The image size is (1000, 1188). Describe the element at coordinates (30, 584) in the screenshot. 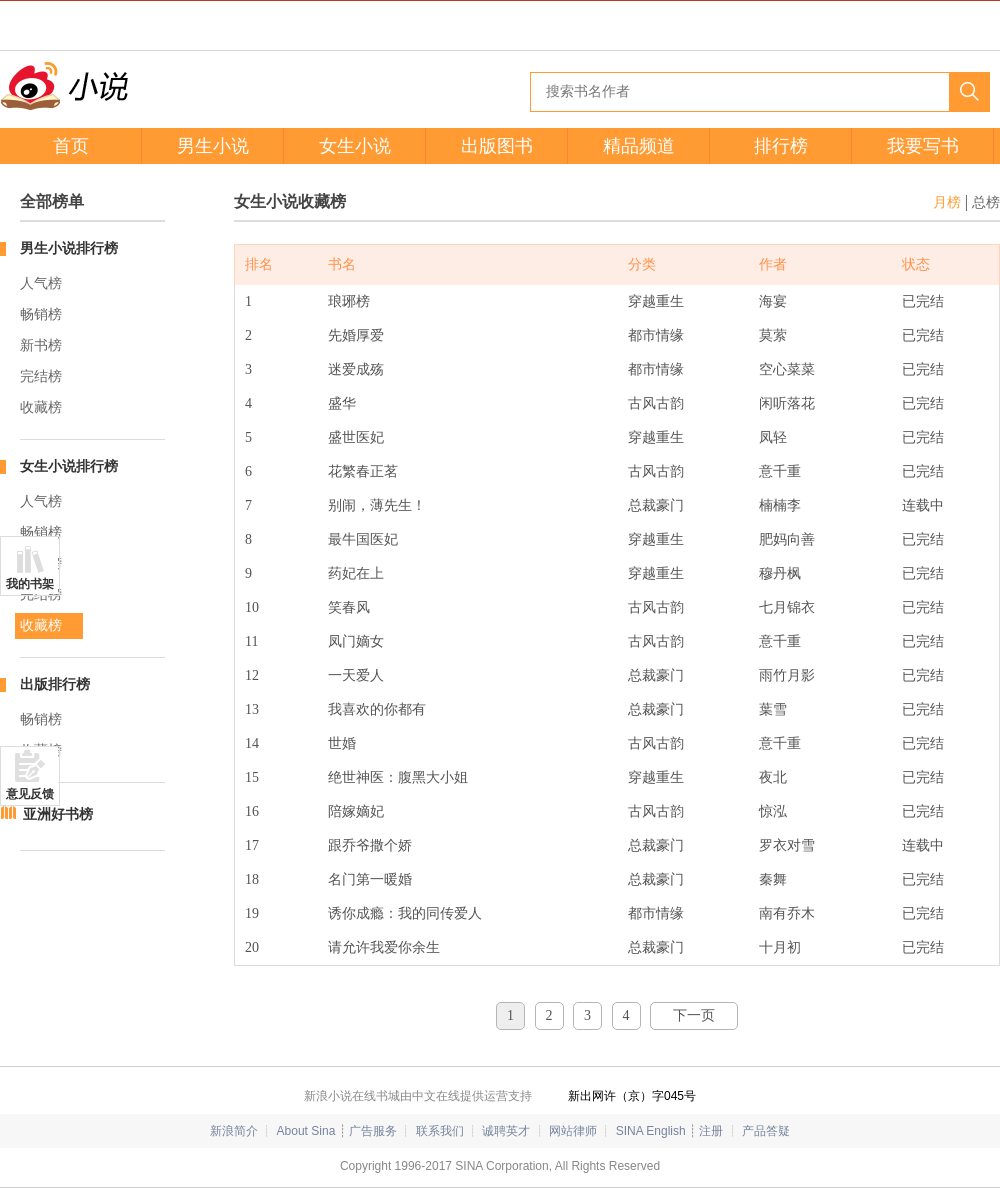

I see `我的书架` at that location.